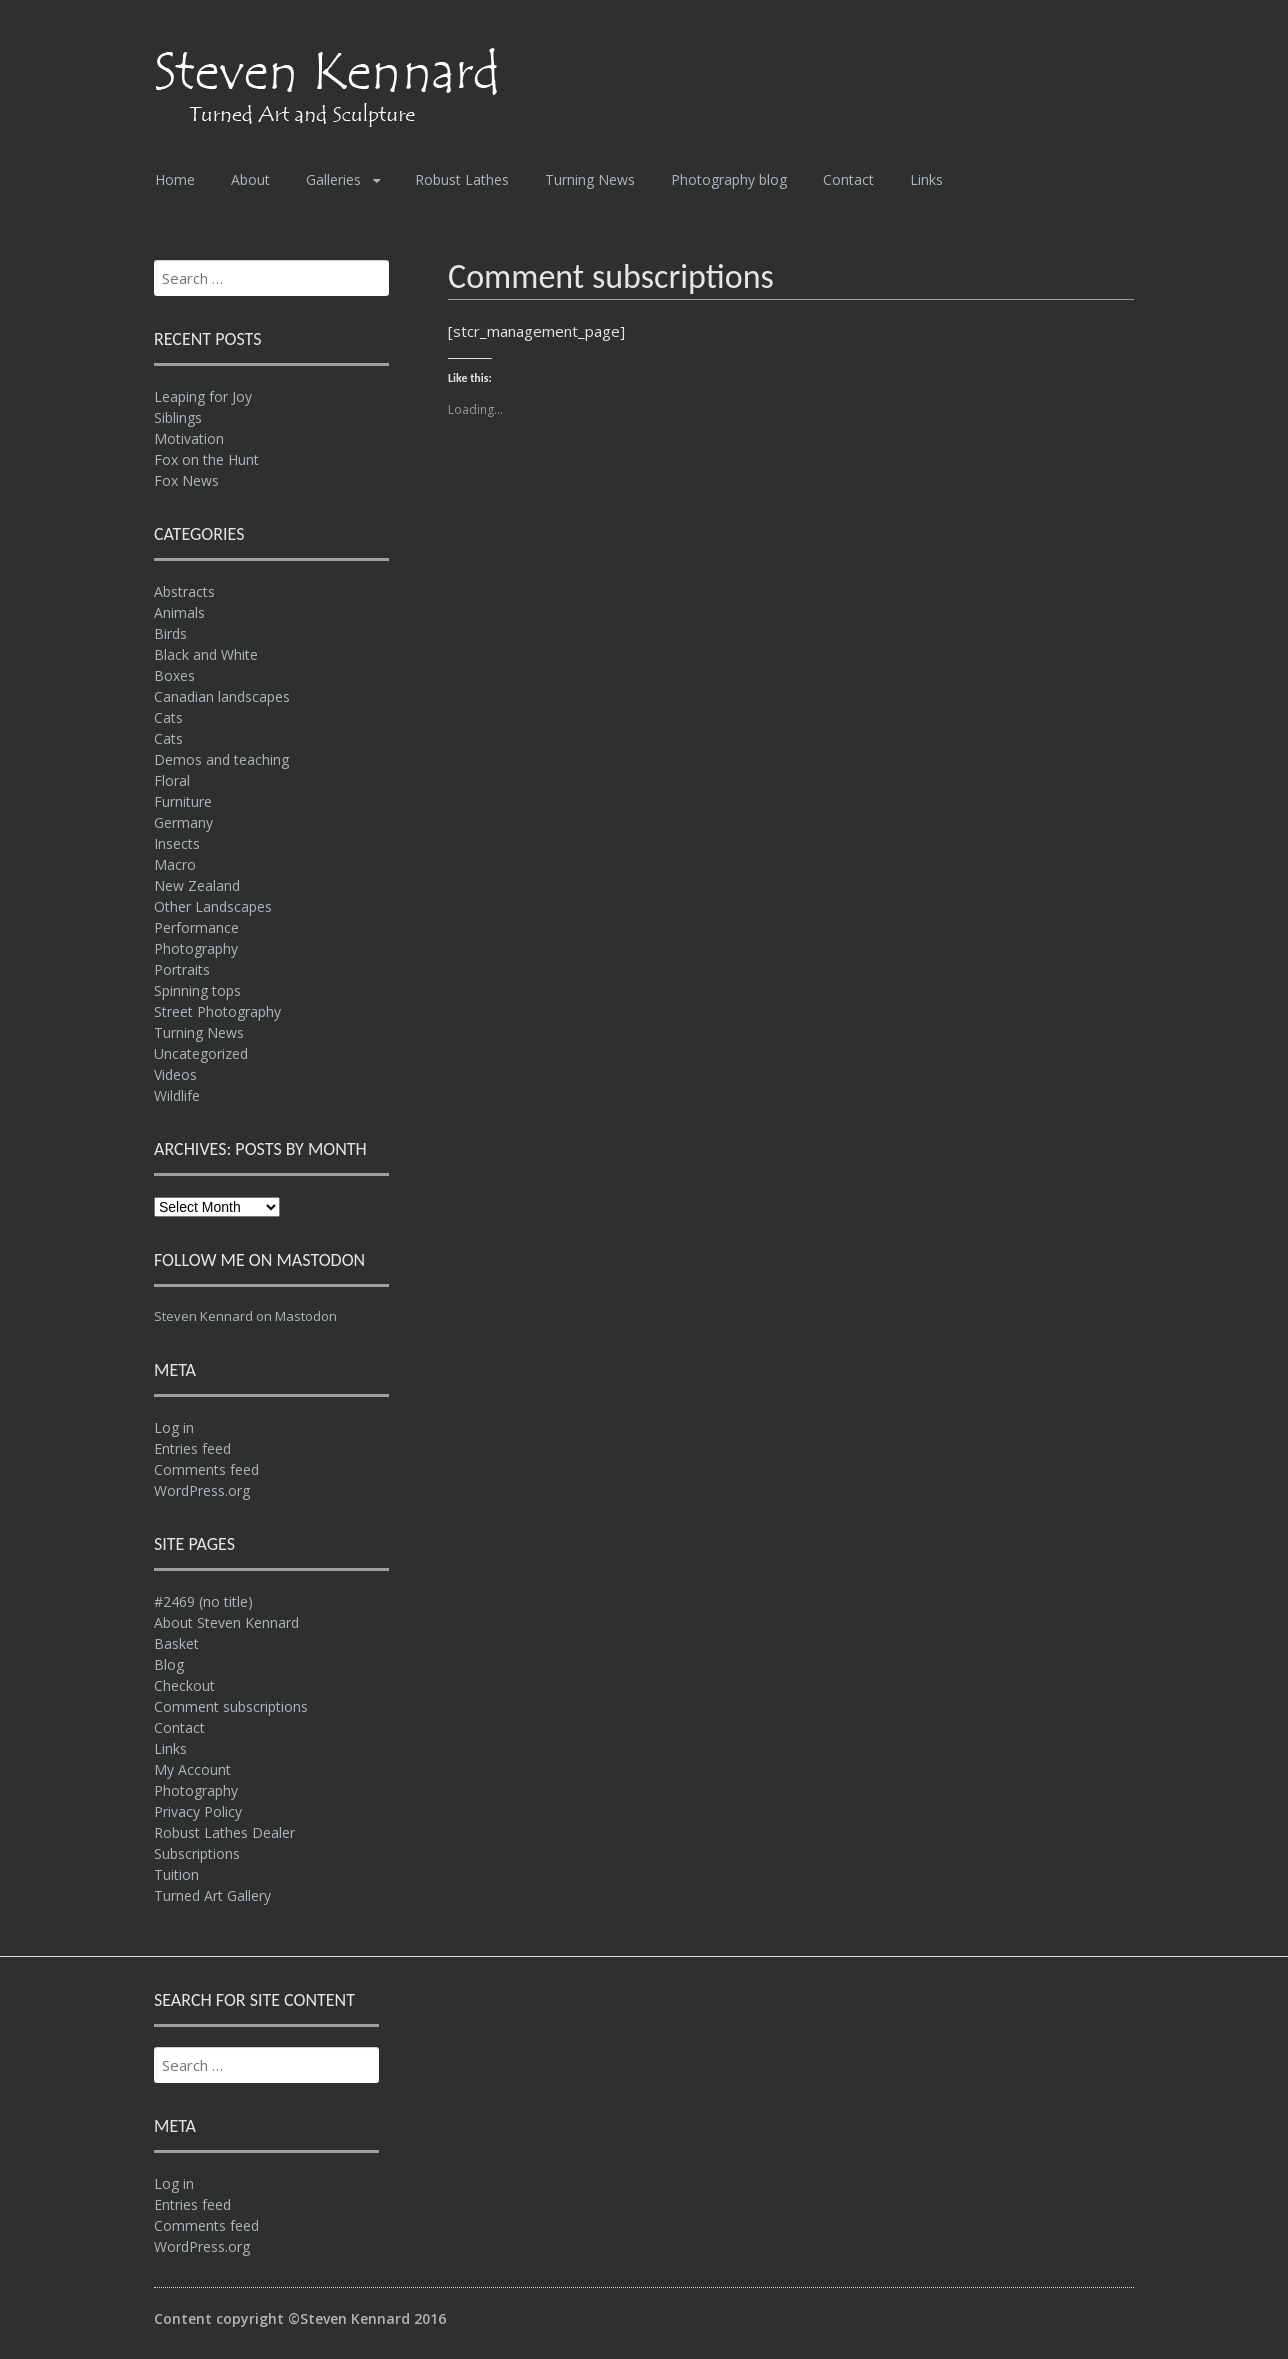 The image size is (1288, 2359). I want to click on Germany, so click(183, 822).